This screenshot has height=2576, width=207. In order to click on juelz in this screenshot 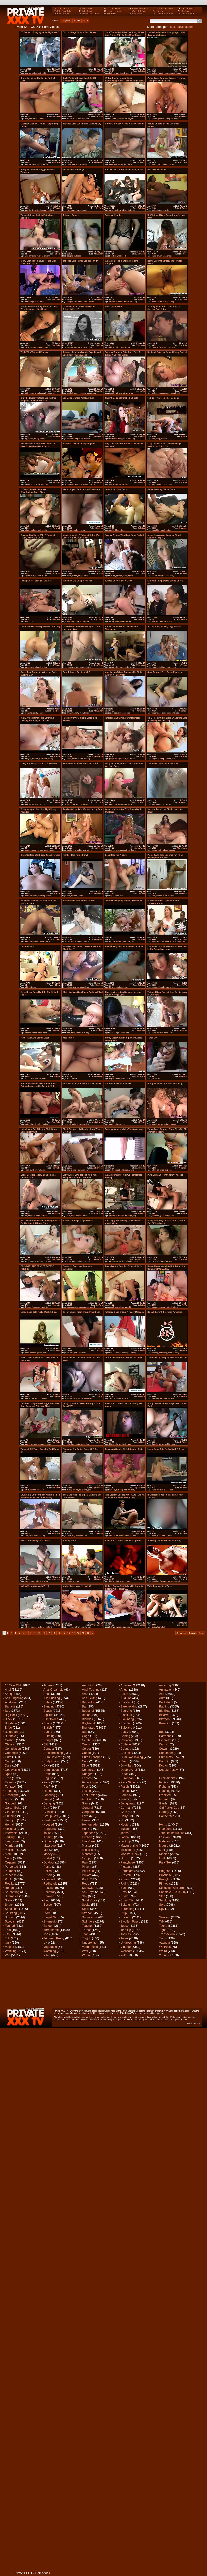, I will do `click(79, 119)`.